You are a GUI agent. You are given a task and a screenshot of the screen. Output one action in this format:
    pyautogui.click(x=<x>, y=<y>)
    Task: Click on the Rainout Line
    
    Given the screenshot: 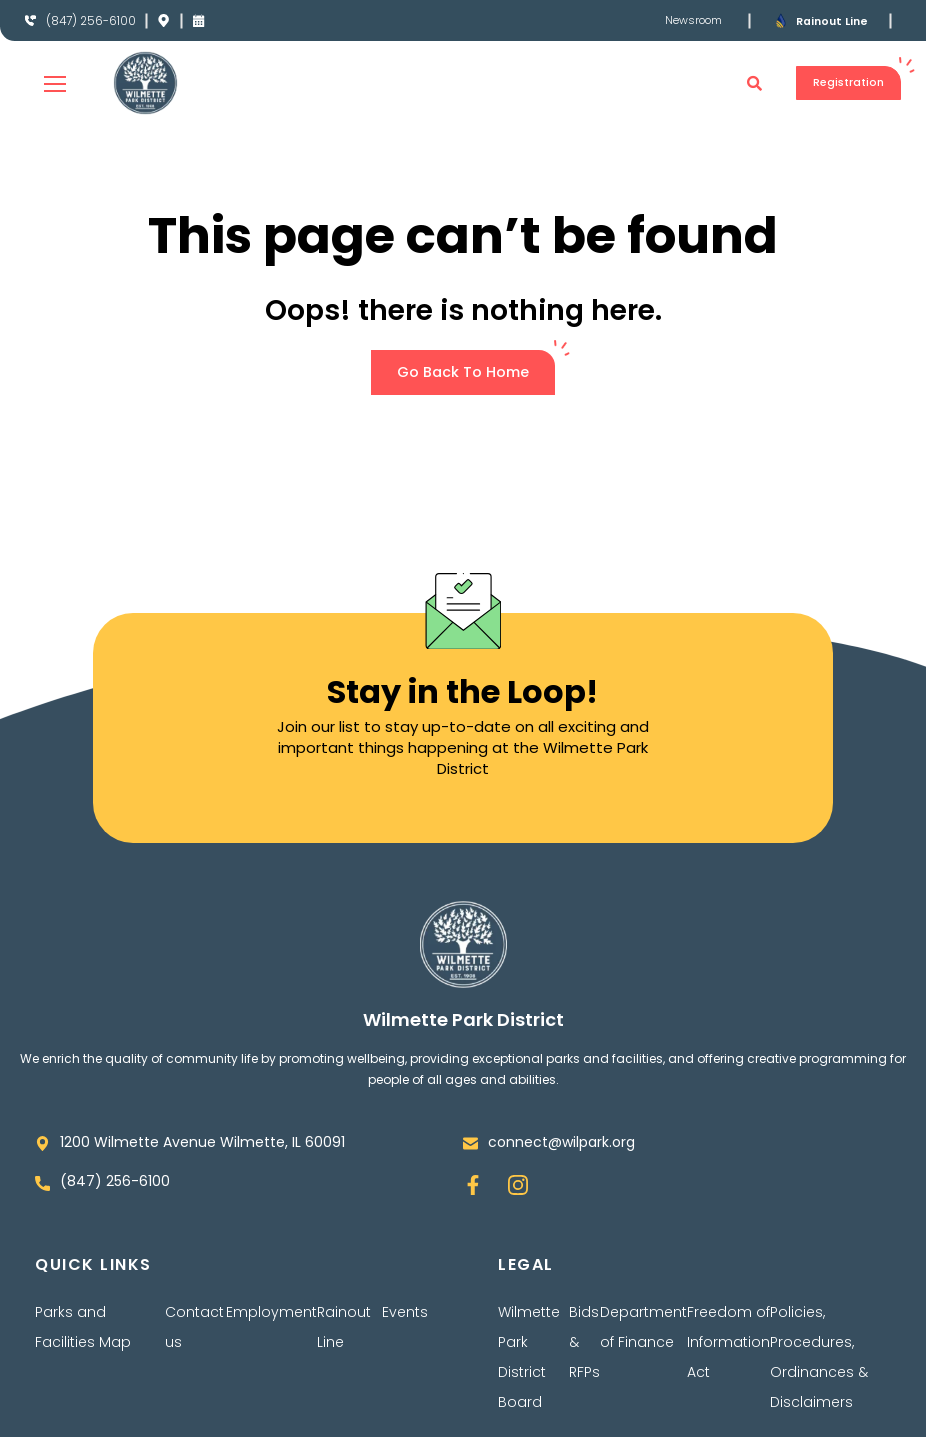 What is the action you would take?
    pyautogui.click(x=835, y=20)
    